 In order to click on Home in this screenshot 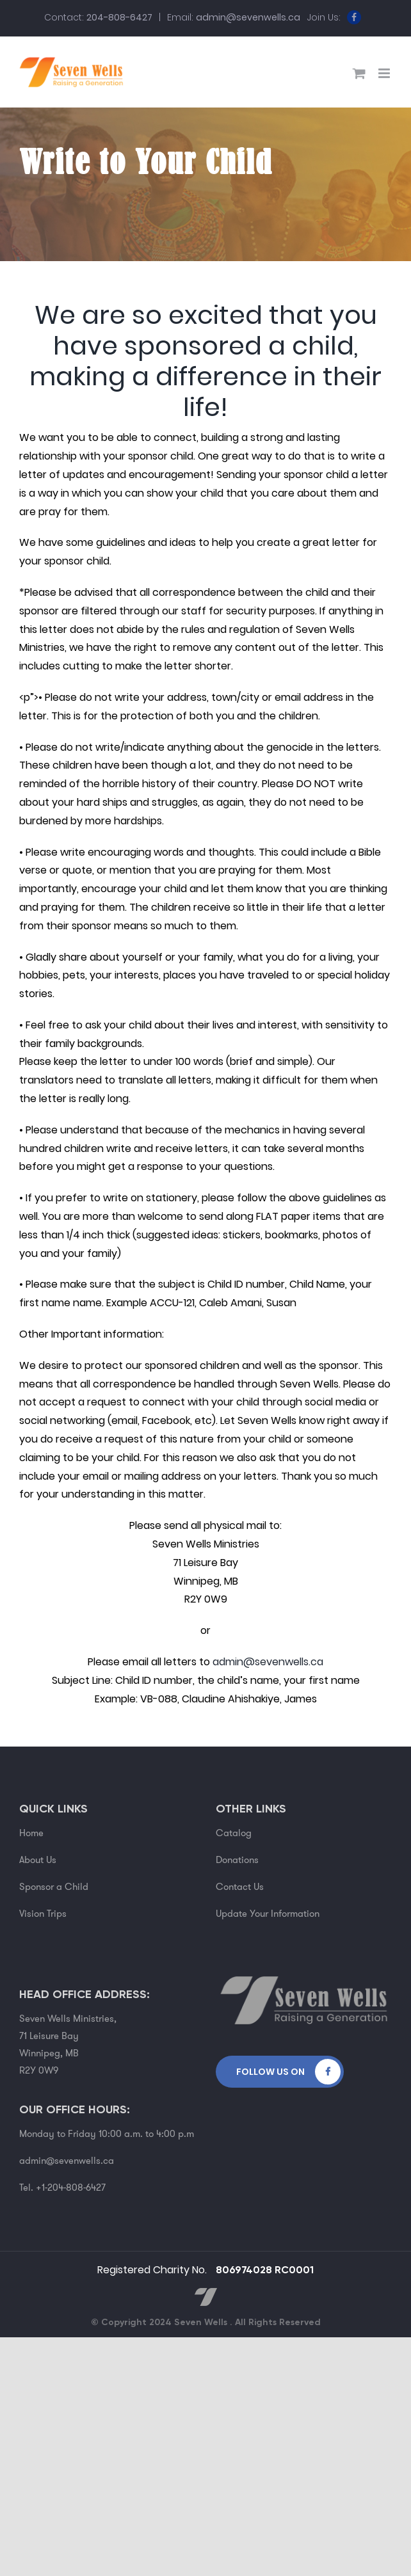, I will do `click(31, 1833)`.